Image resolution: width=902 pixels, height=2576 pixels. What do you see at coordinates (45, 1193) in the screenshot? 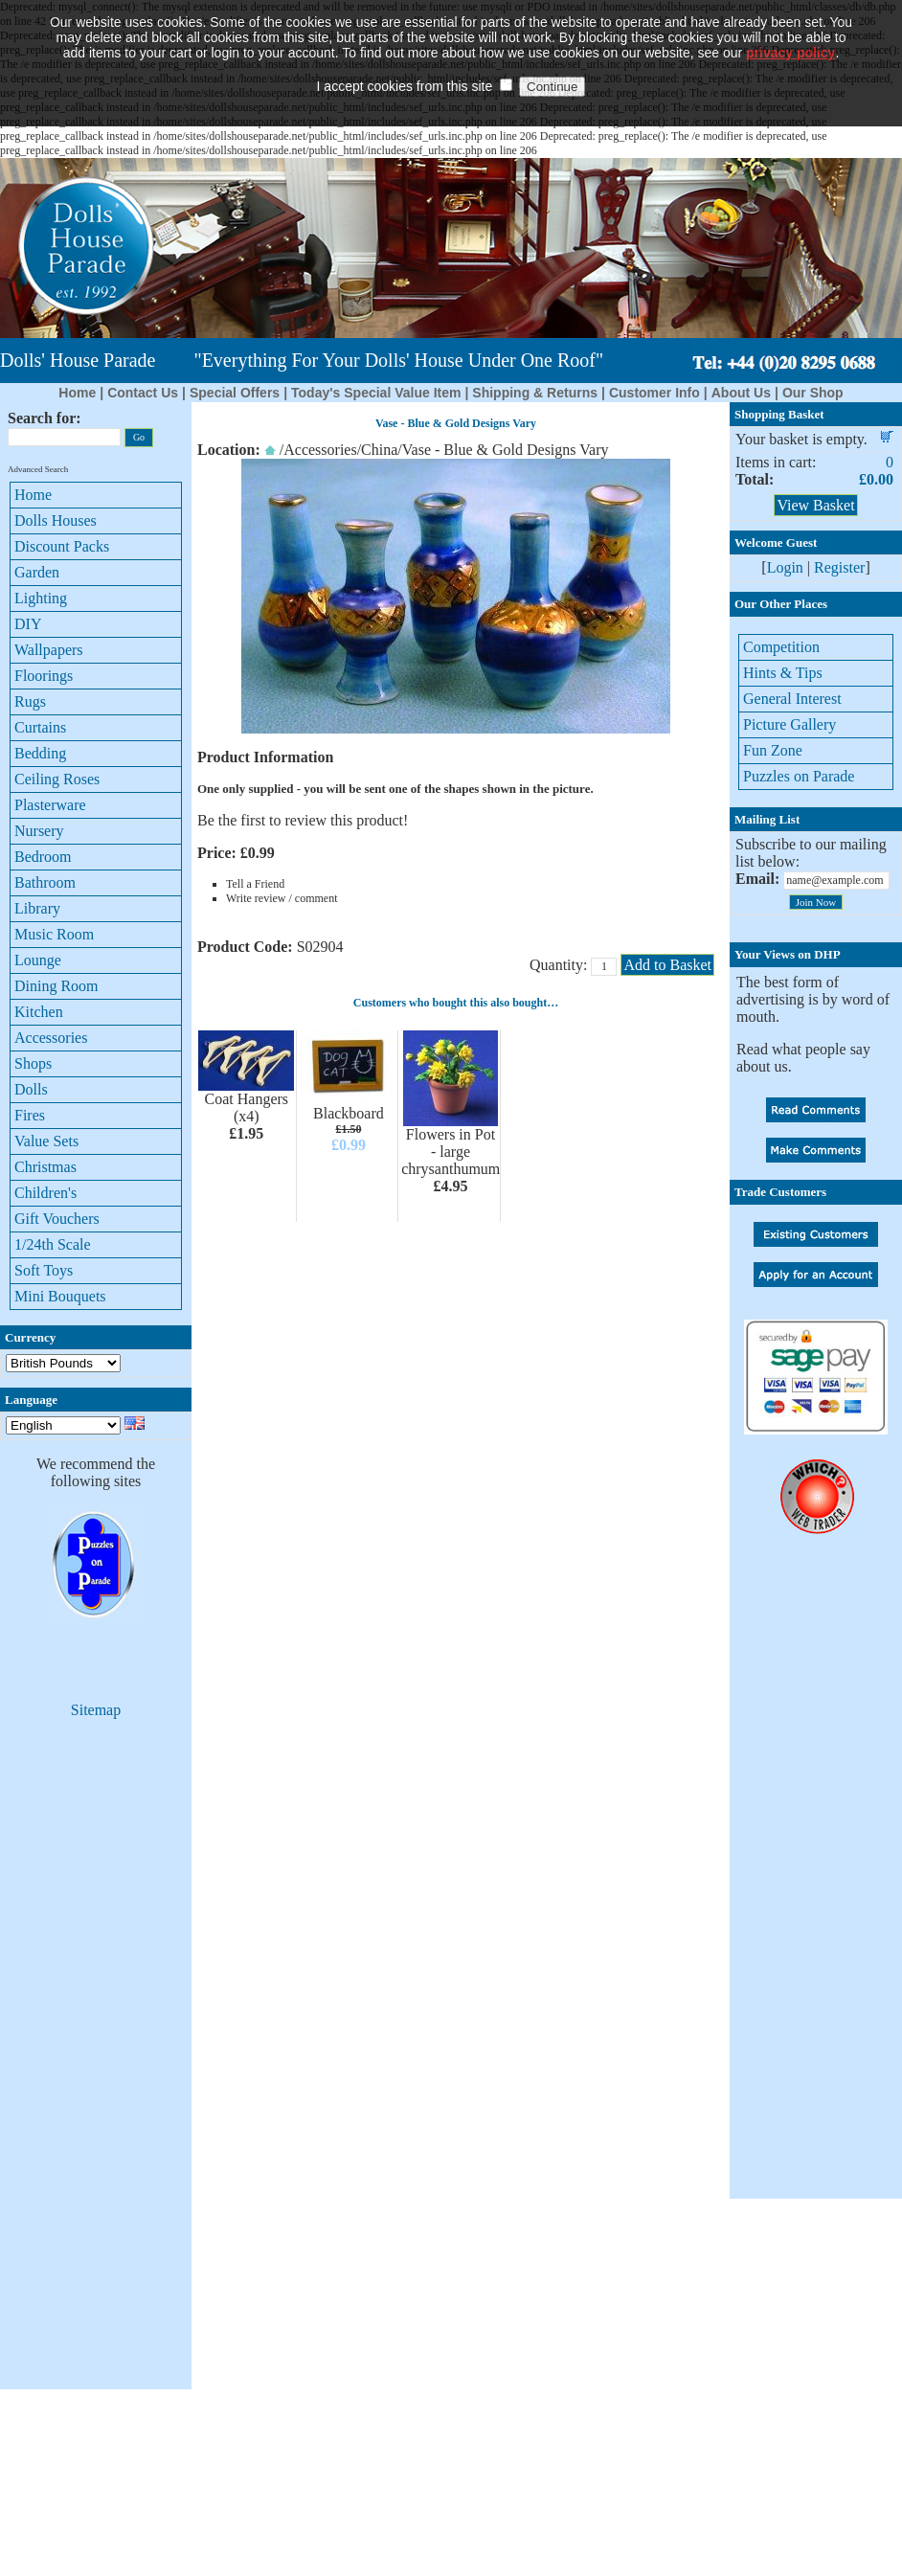
I see `Children's` at bounding box center [45, 1193].